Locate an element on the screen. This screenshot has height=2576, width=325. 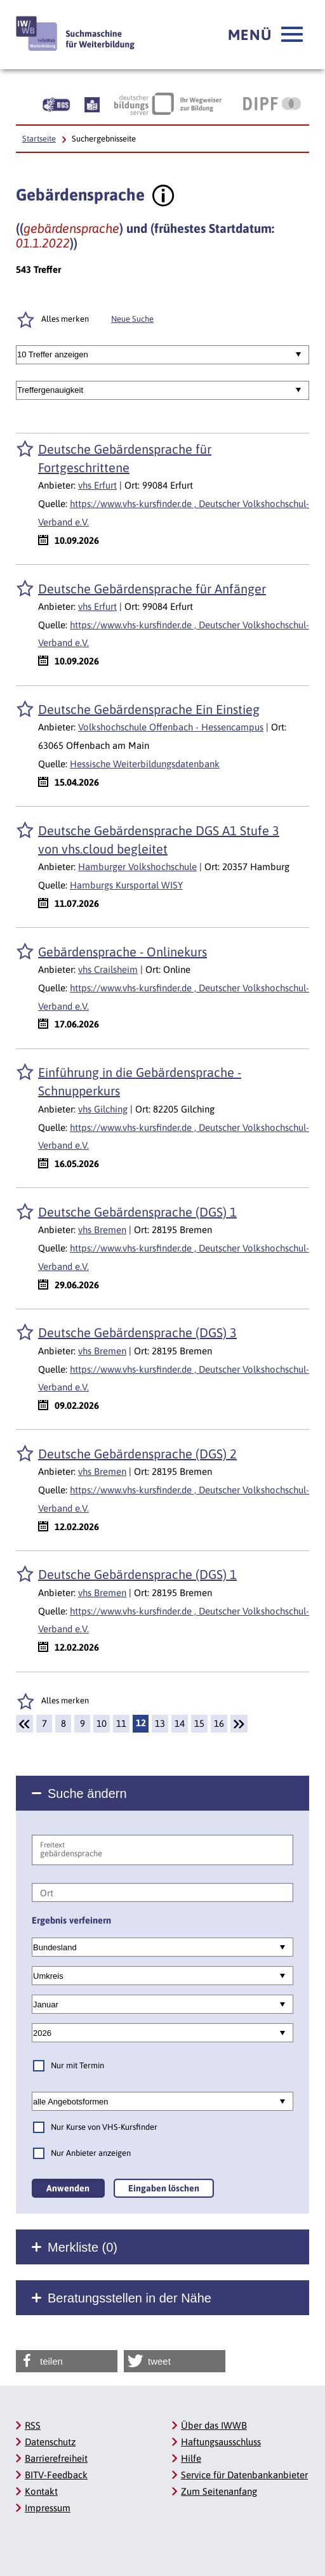
[DIPF | Leibniz-Institut für Bildungsforschung und Bildungsinformation] is located at coordinates (272, 103).